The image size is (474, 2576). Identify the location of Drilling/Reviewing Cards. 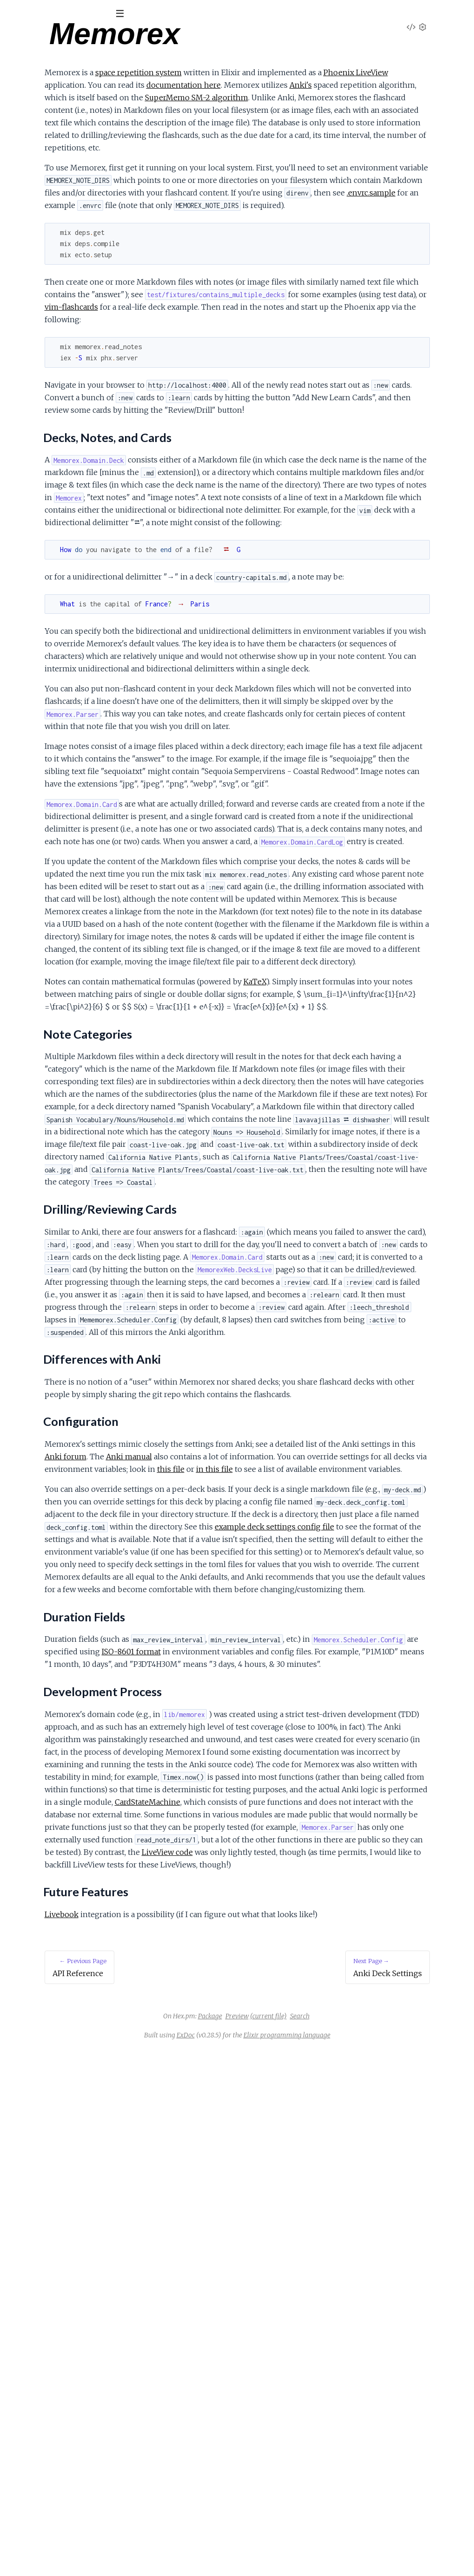
(53, 144).